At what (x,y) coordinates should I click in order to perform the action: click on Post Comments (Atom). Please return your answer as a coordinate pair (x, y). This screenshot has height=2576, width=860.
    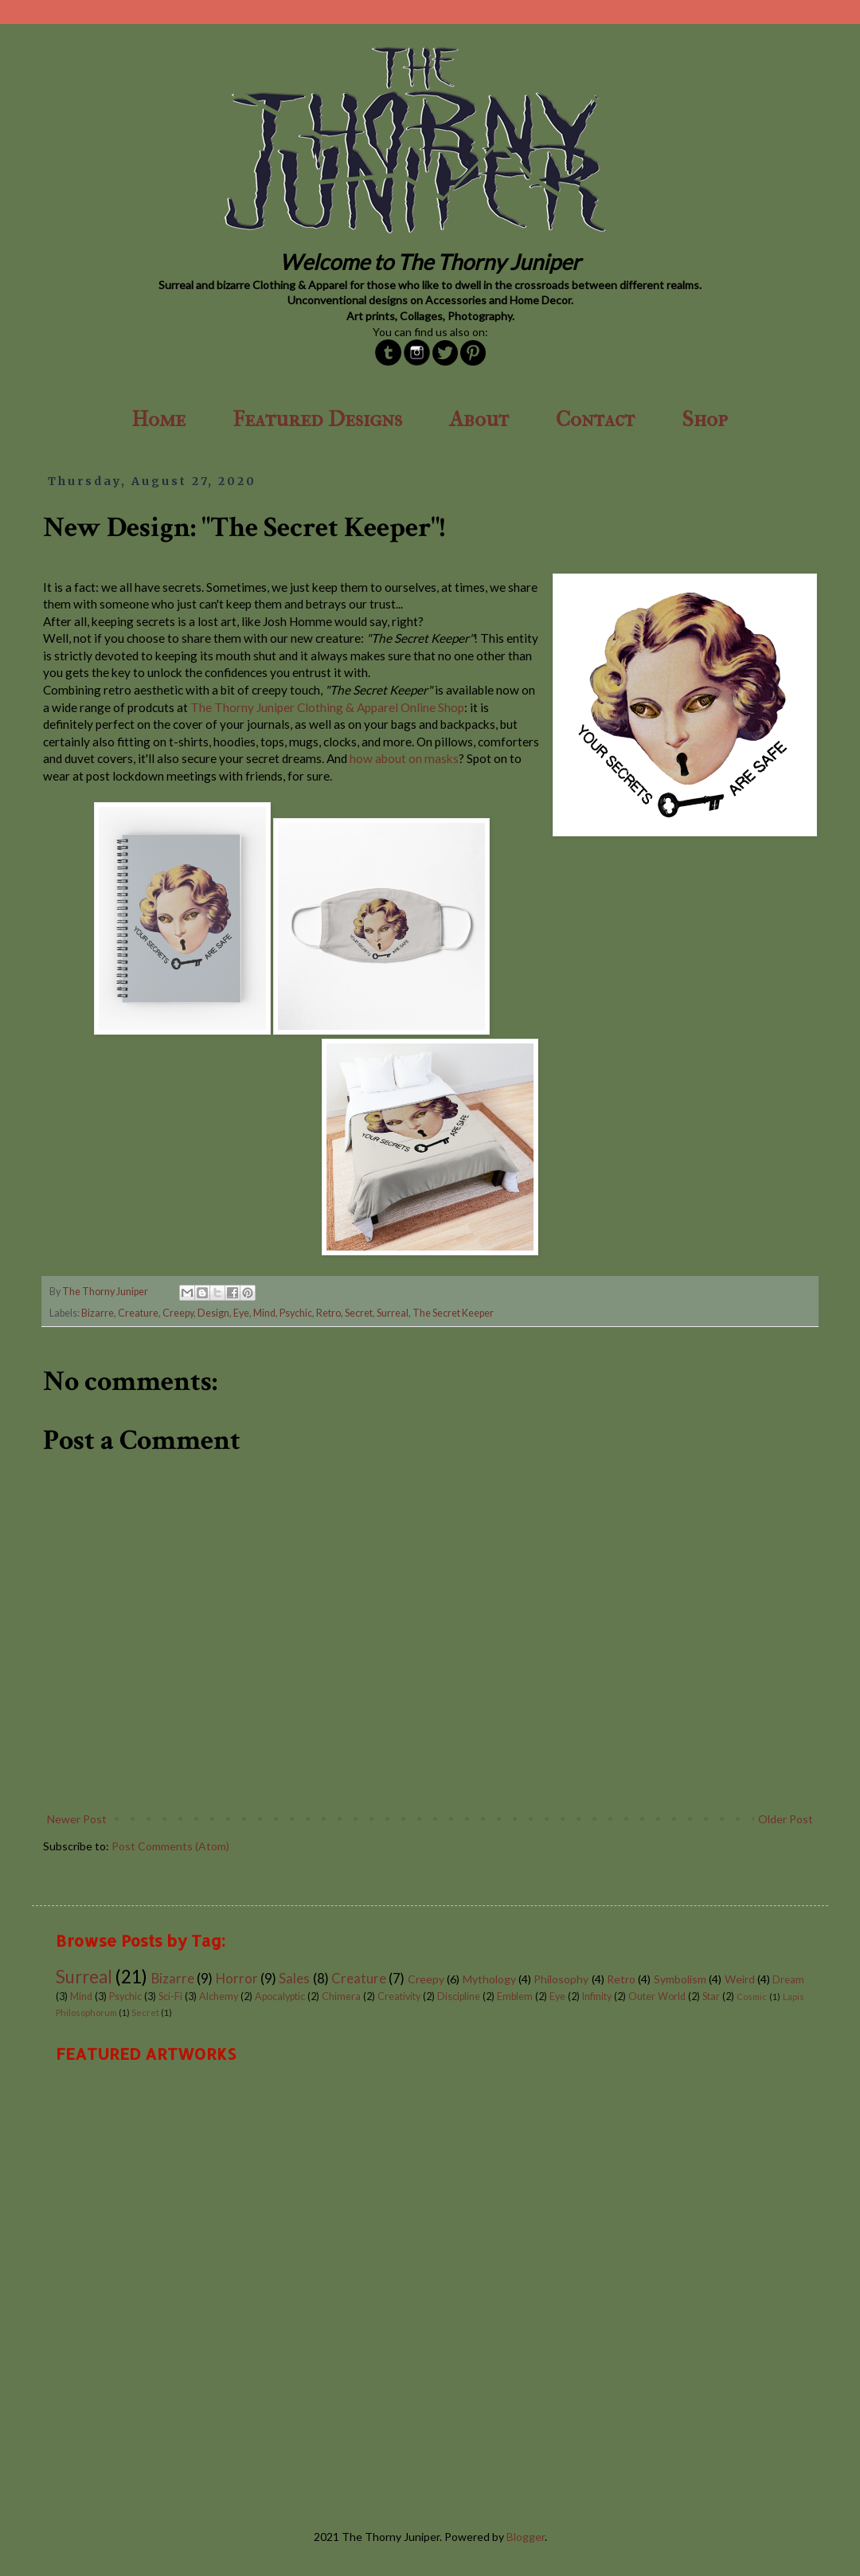
    Looking at the image, I should click on (170, 1846).